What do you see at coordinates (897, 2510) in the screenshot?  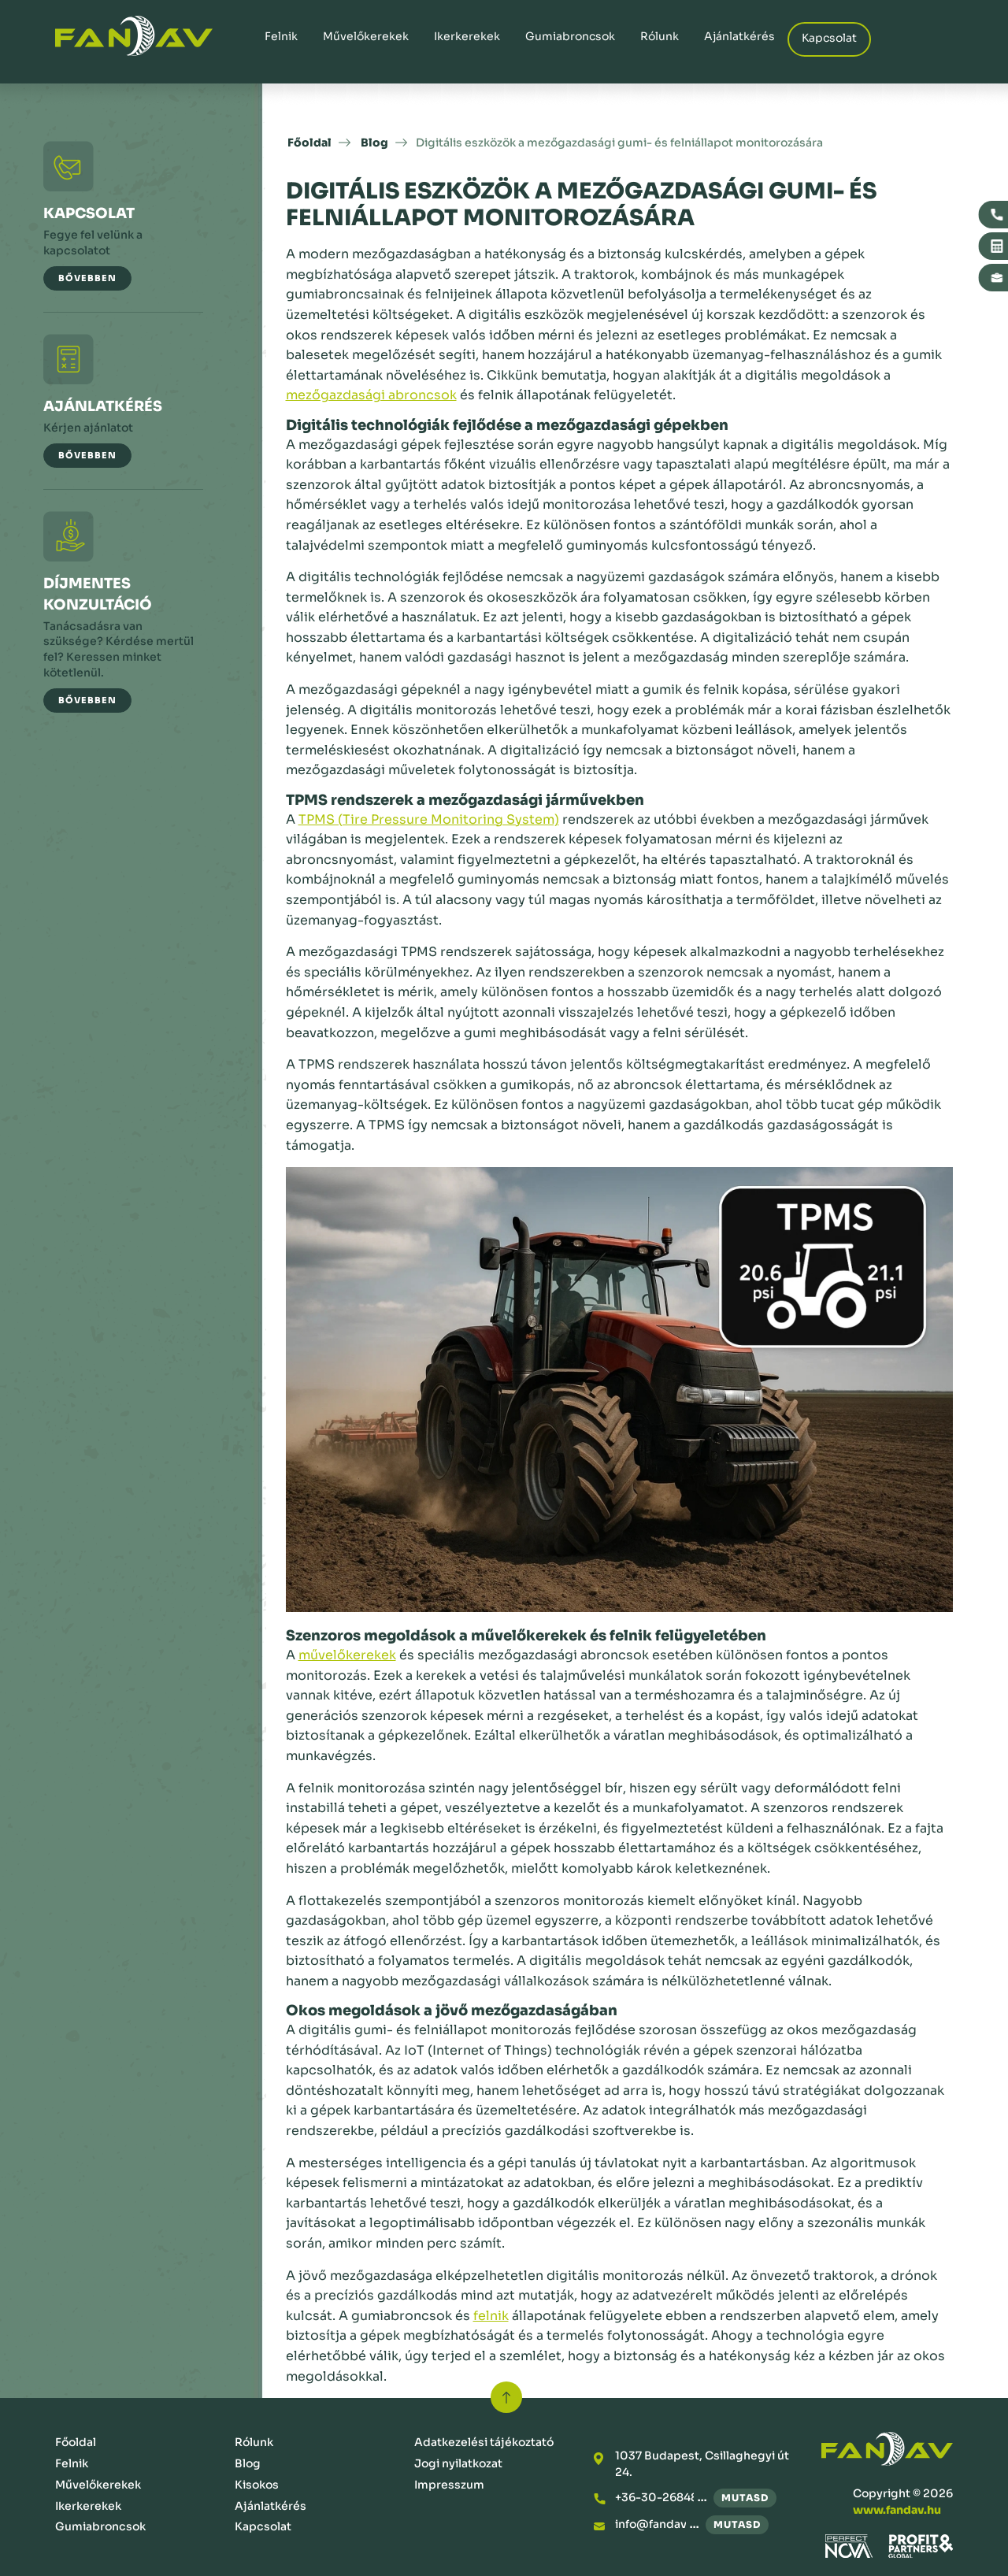 I see `www.fandav.hu` at bounding box center [897, 2510].